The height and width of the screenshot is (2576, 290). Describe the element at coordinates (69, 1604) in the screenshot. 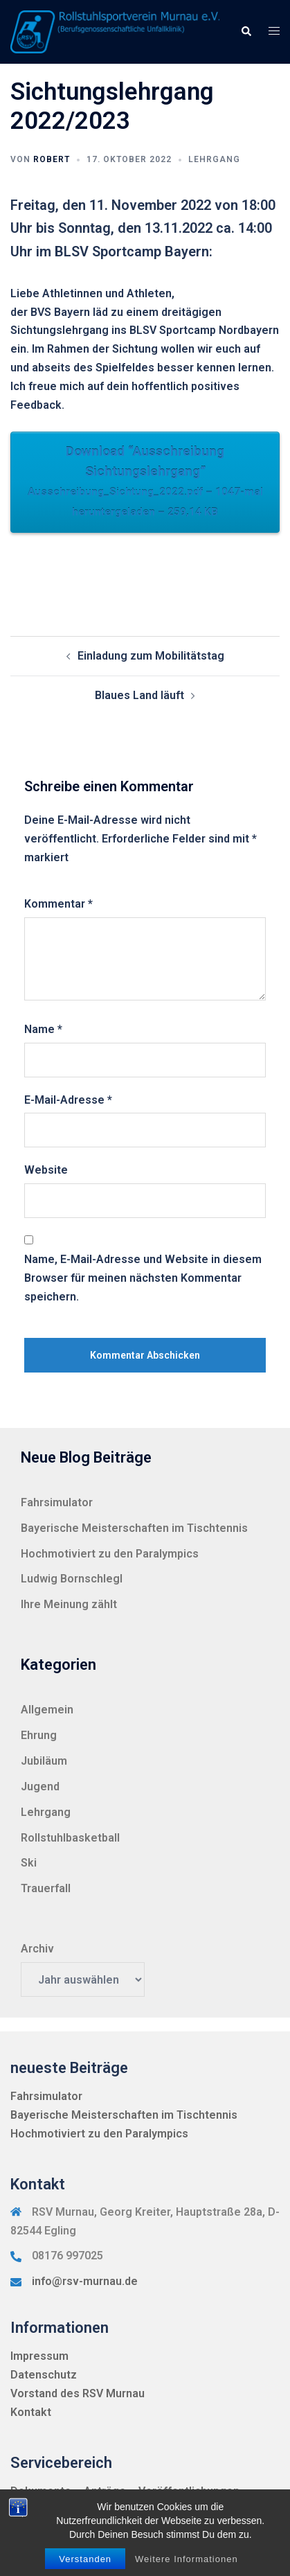

I see `Ihre Meinung zählt` at that location.